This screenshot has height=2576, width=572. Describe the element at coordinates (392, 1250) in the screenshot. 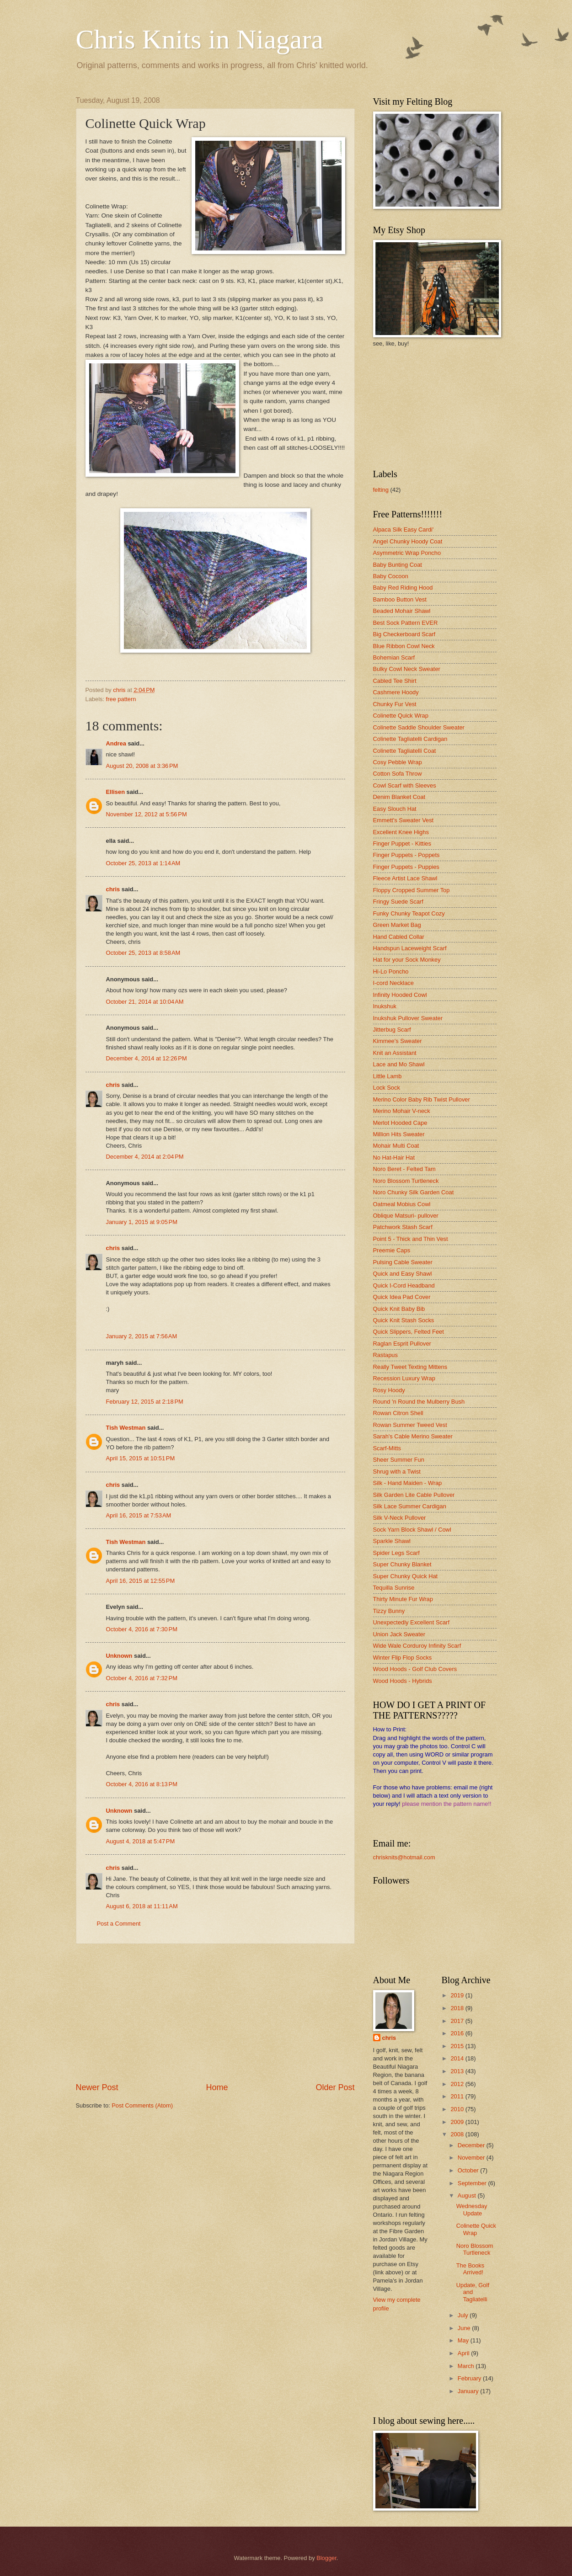

I see `Preemie Caps` at that location.